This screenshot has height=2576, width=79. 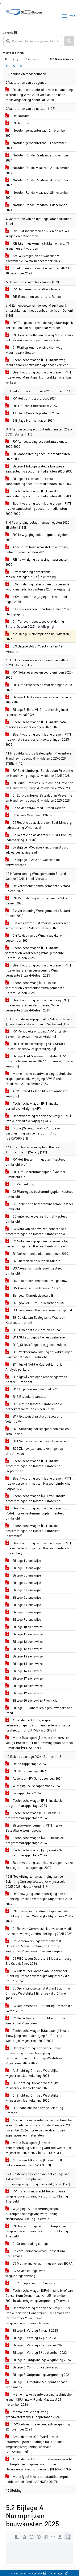 I want to click on 05 Oprichtingsakte (statuten) Stichting Omroep Westelijke Mijnstreek d.d. 24 mei 2019, so click(x=37, y=1993).